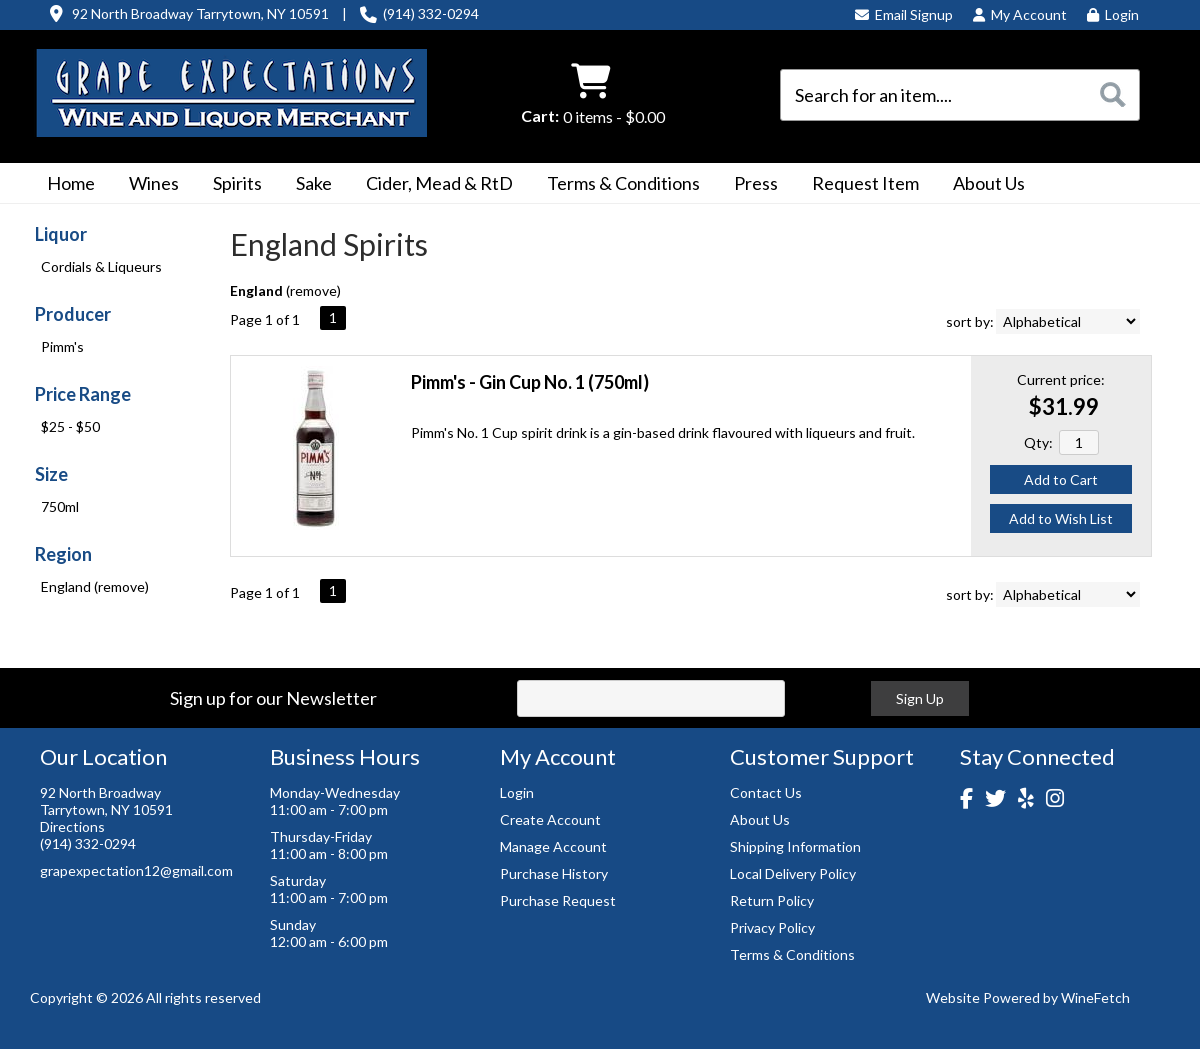 The width and height of the screenshot is (1200, 1049). I want to click on $25 - $50, so click(70, 426).